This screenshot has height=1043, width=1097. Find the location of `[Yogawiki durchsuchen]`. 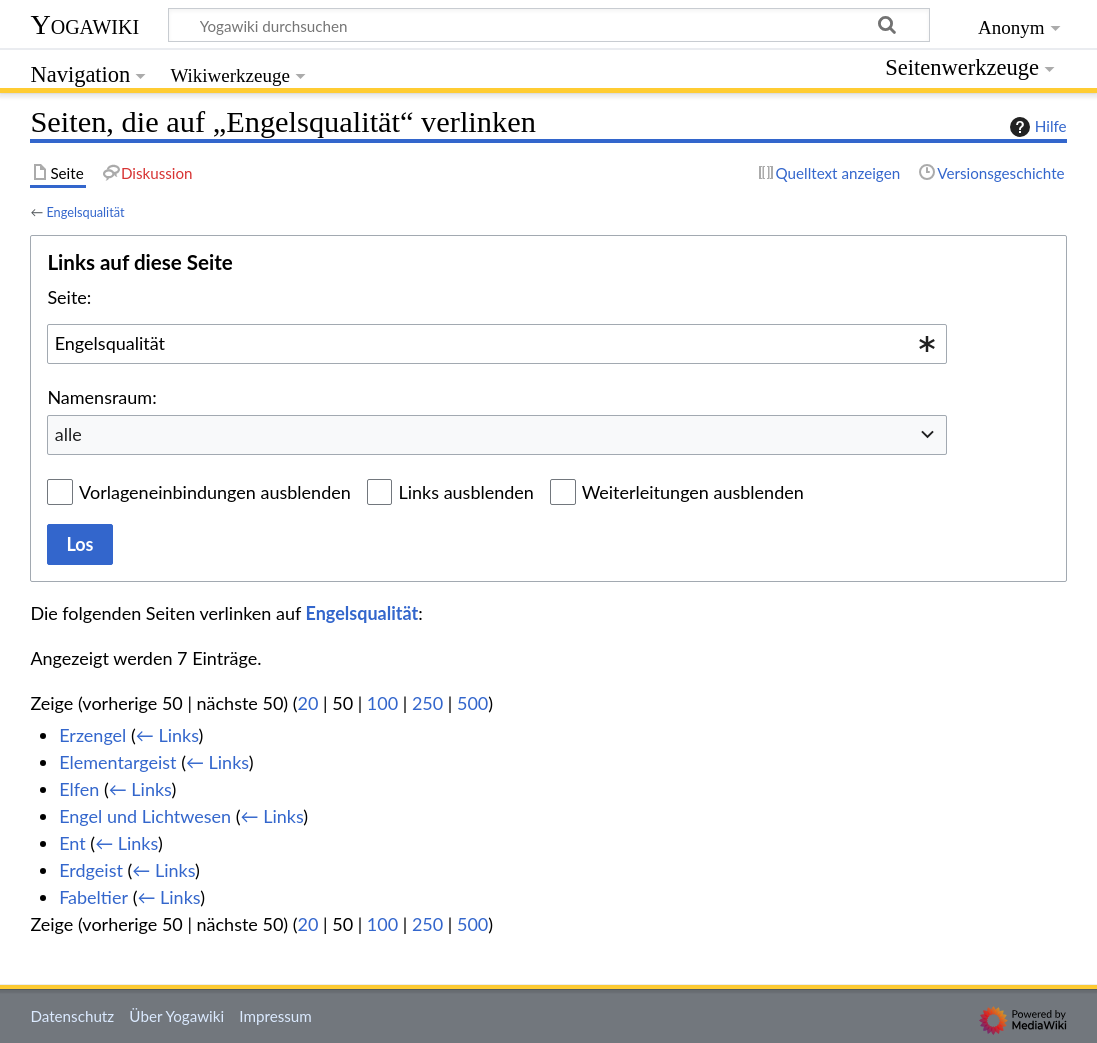

[Yogawiki durchsuchen] is located at coordinates (549, 25).